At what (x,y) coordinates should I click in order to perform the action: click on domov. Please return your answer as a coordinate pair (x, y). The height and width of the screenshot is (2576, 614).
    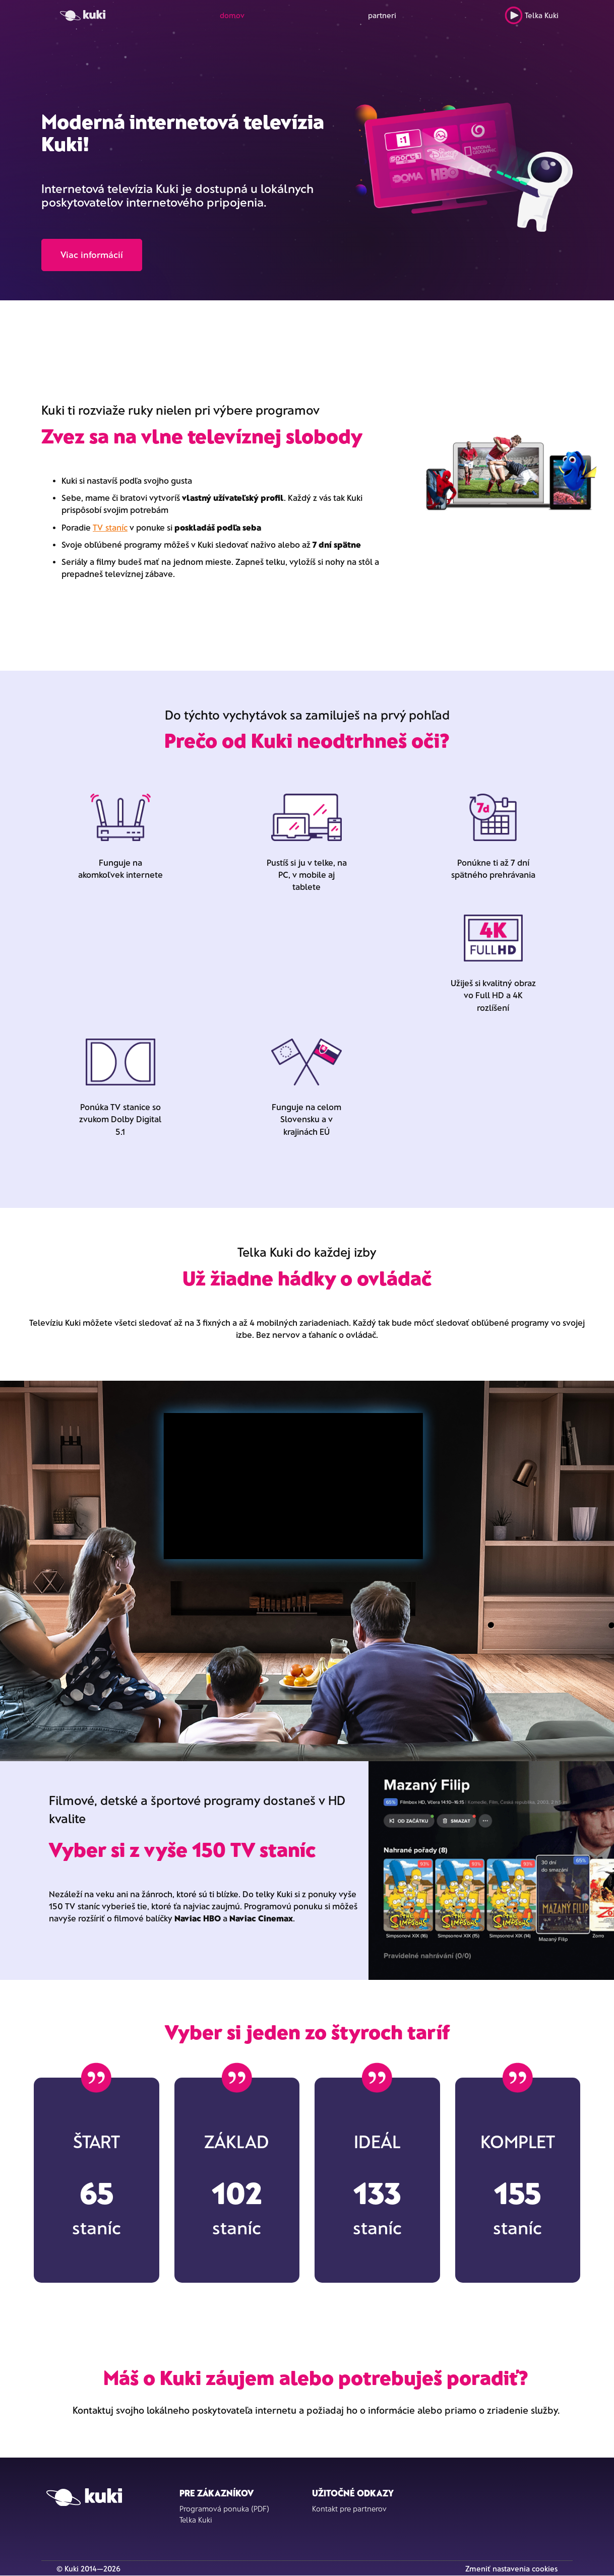
    Looking at the image, I should click on (232, 15).